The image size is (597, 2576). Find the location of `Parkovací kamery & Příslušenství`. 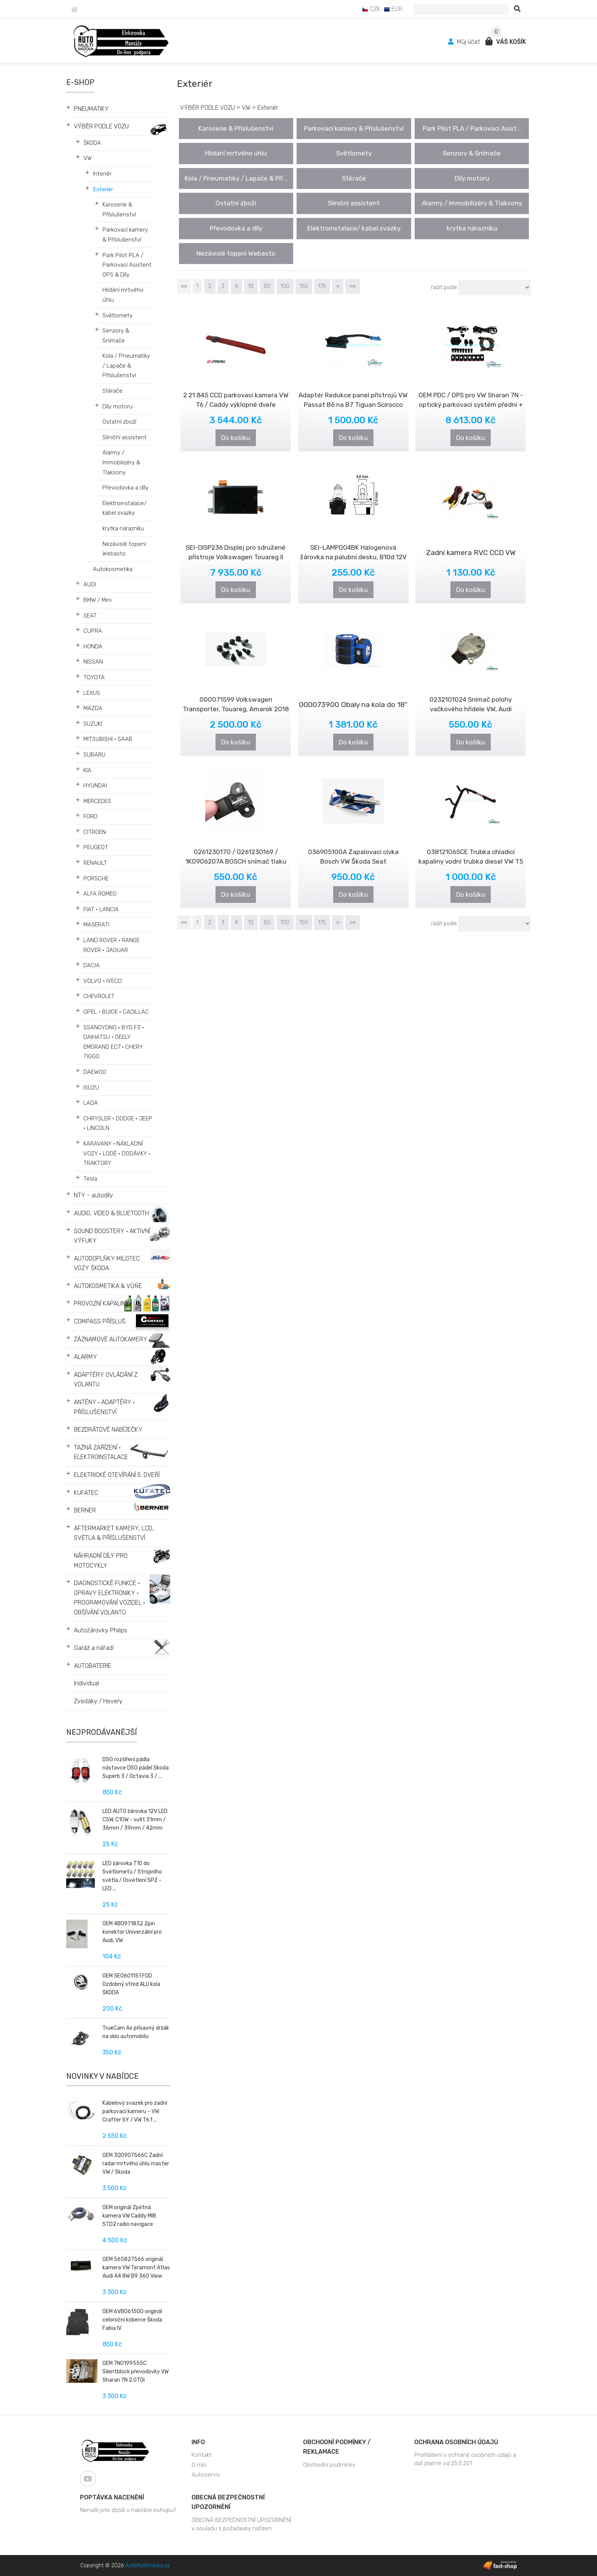

Parkovací kamery & Příslušenství is located at coordinates (125, 234).